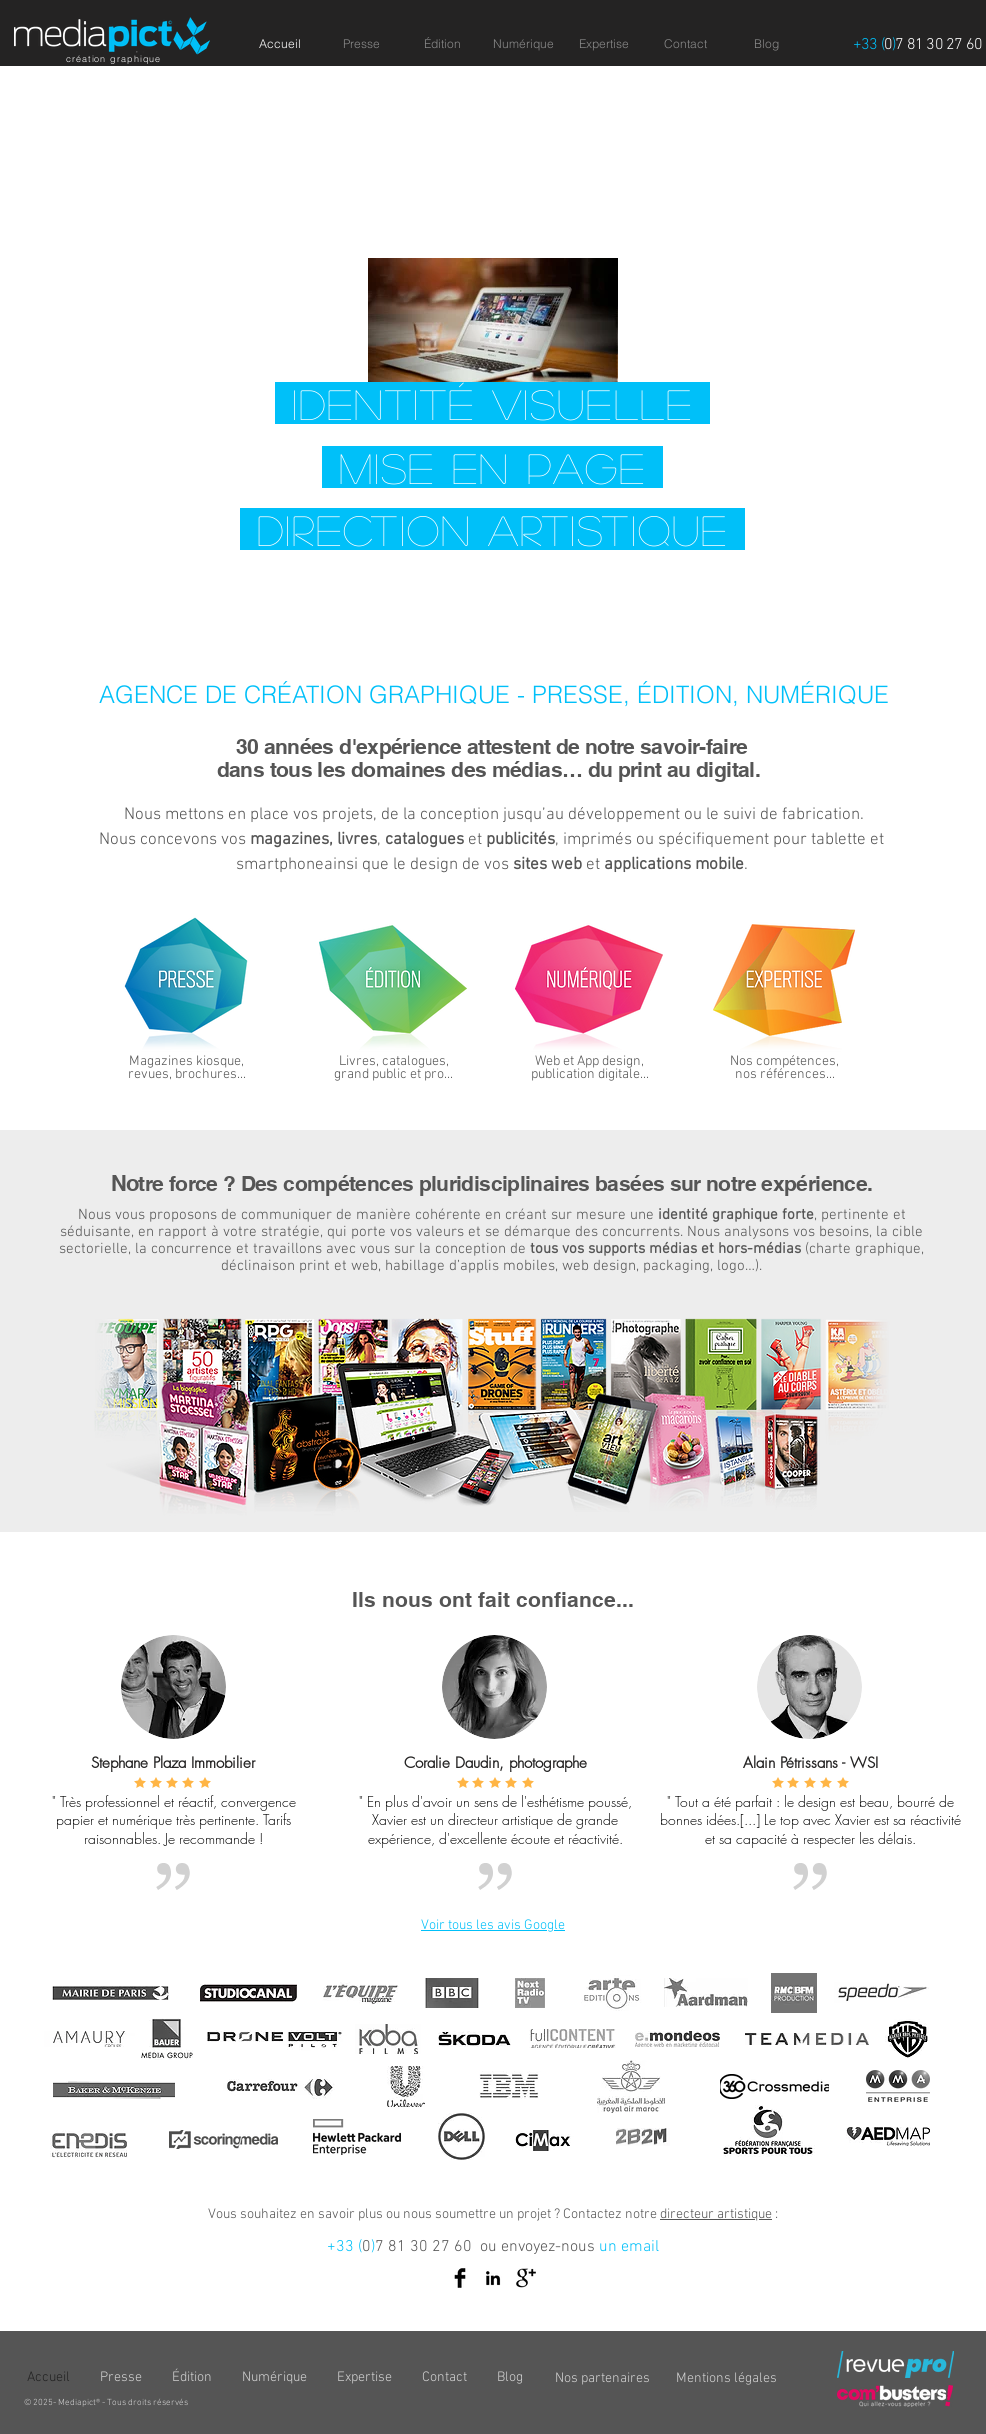  Describe the element at coordinates (716, 2214) in the screenshot. I see `directeur artistique` at that location.